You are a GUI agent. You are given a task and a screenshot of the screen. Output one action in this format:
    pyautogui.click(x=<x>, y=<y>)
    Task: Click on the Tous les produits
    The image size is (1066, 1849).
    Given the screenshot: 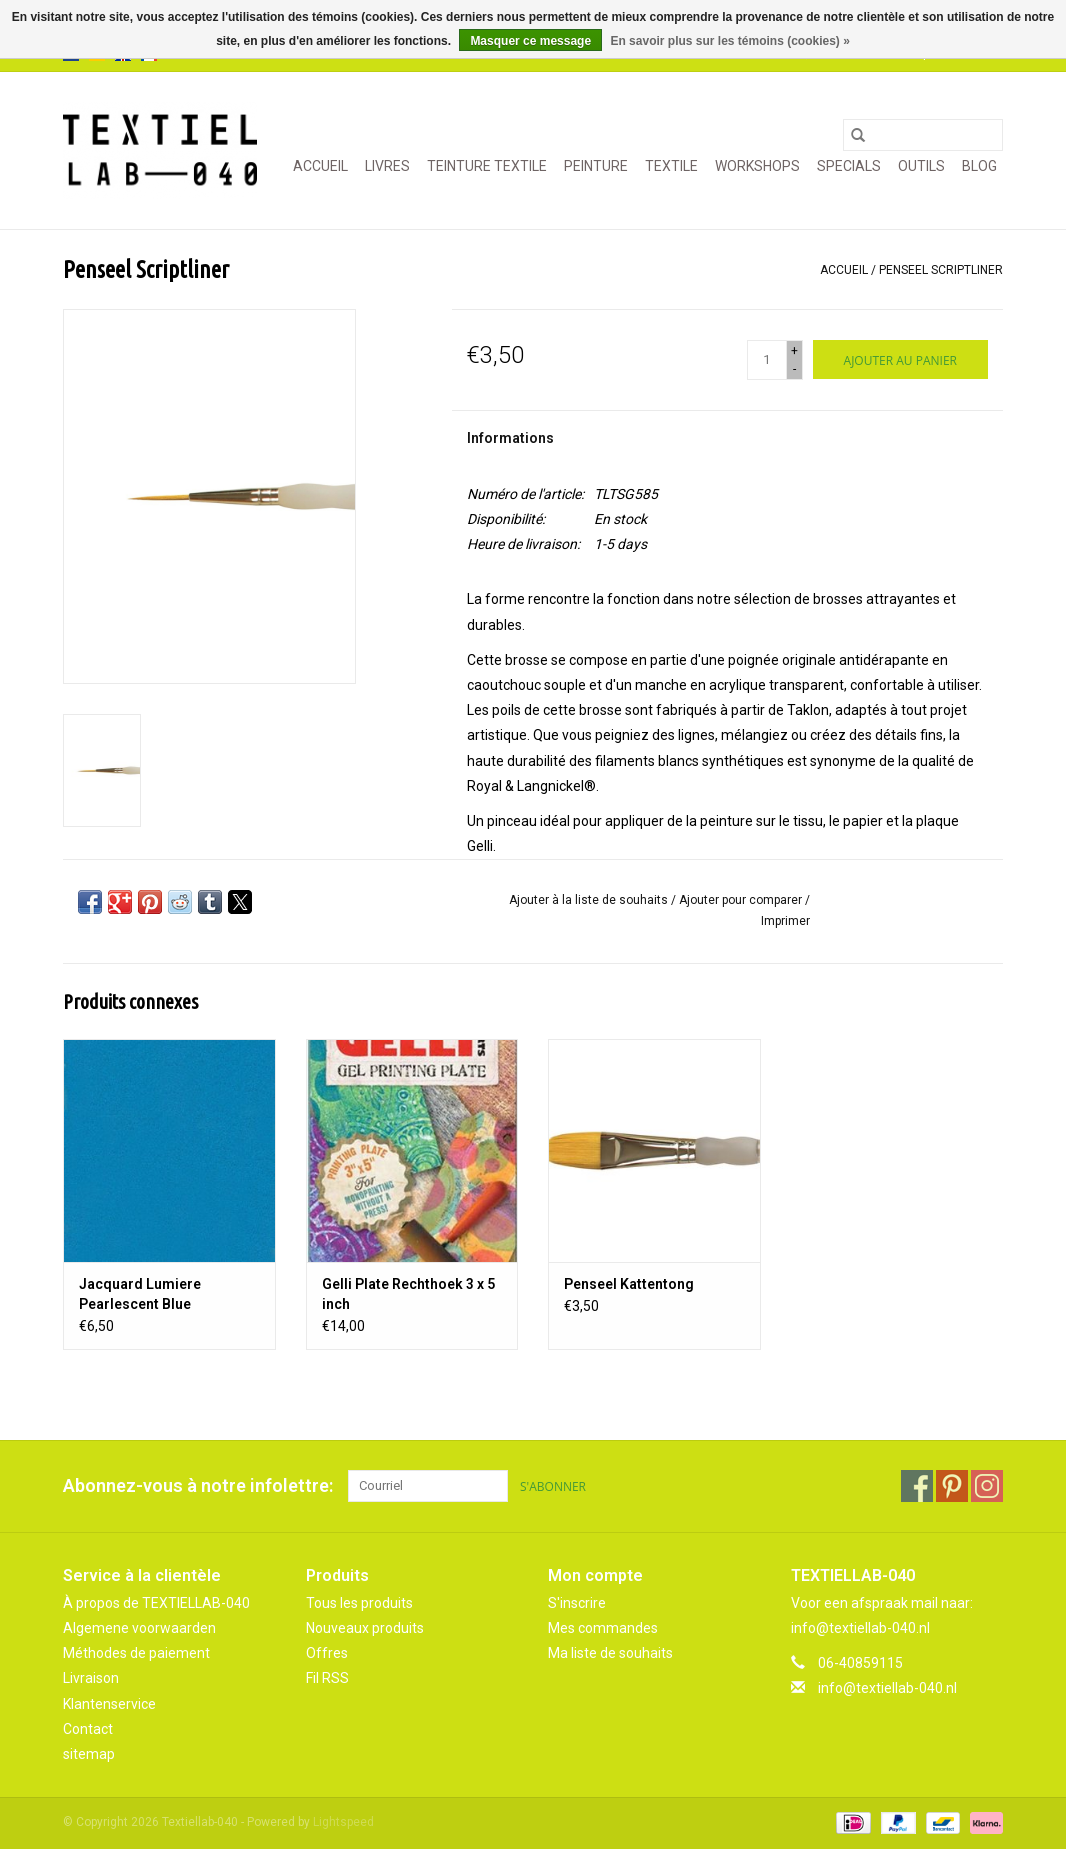 What is the action you would take?
    pyautogui.click(x=359, y=1603)
    